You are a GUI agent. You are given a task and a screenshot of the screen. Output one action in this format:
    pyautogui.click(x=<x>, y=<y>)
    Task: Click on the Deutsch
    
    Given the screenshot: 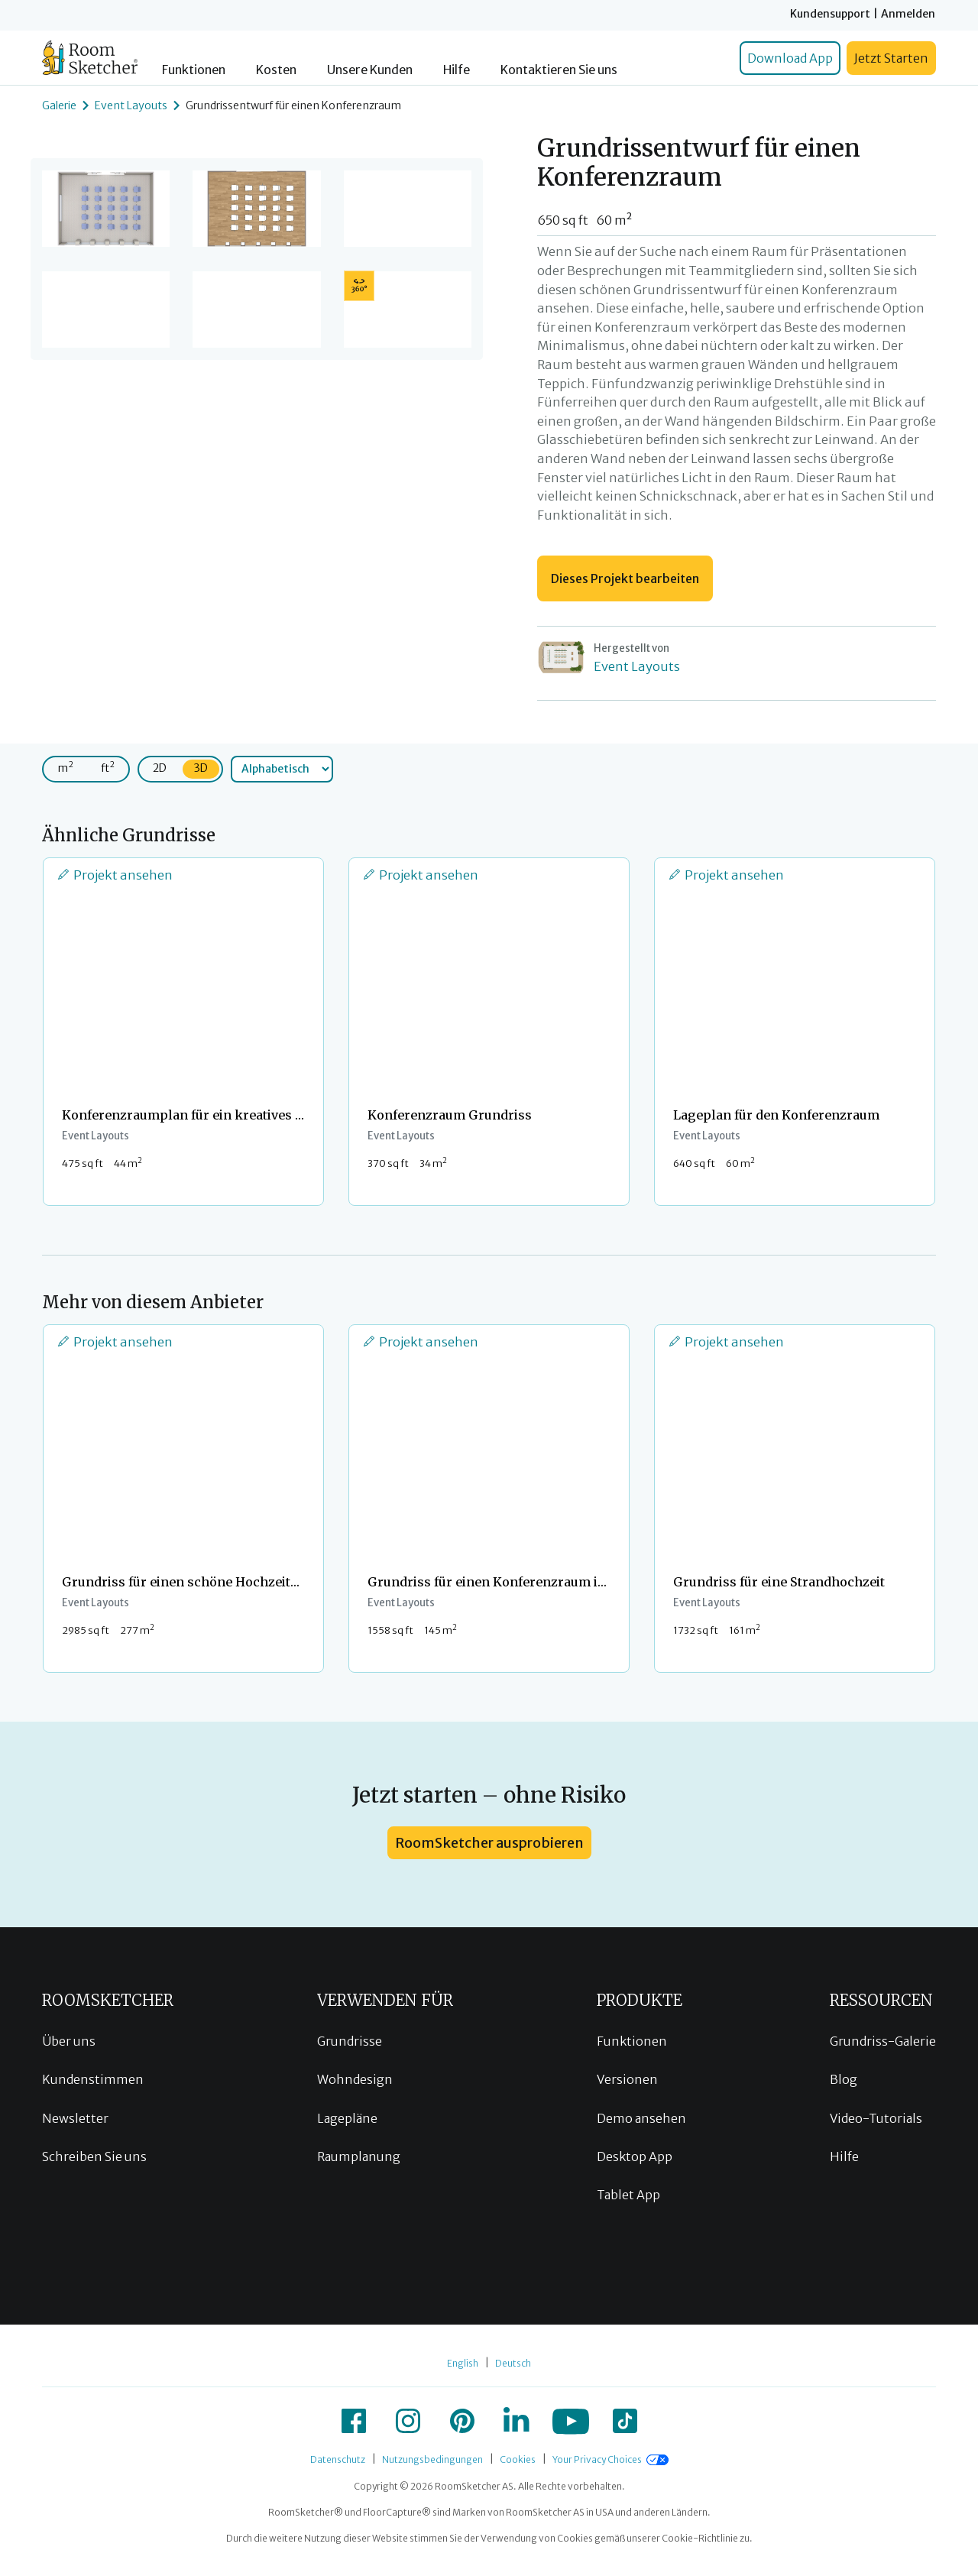 What is the action you would take?
    pyautogui.click(x=513, y=2363)
    